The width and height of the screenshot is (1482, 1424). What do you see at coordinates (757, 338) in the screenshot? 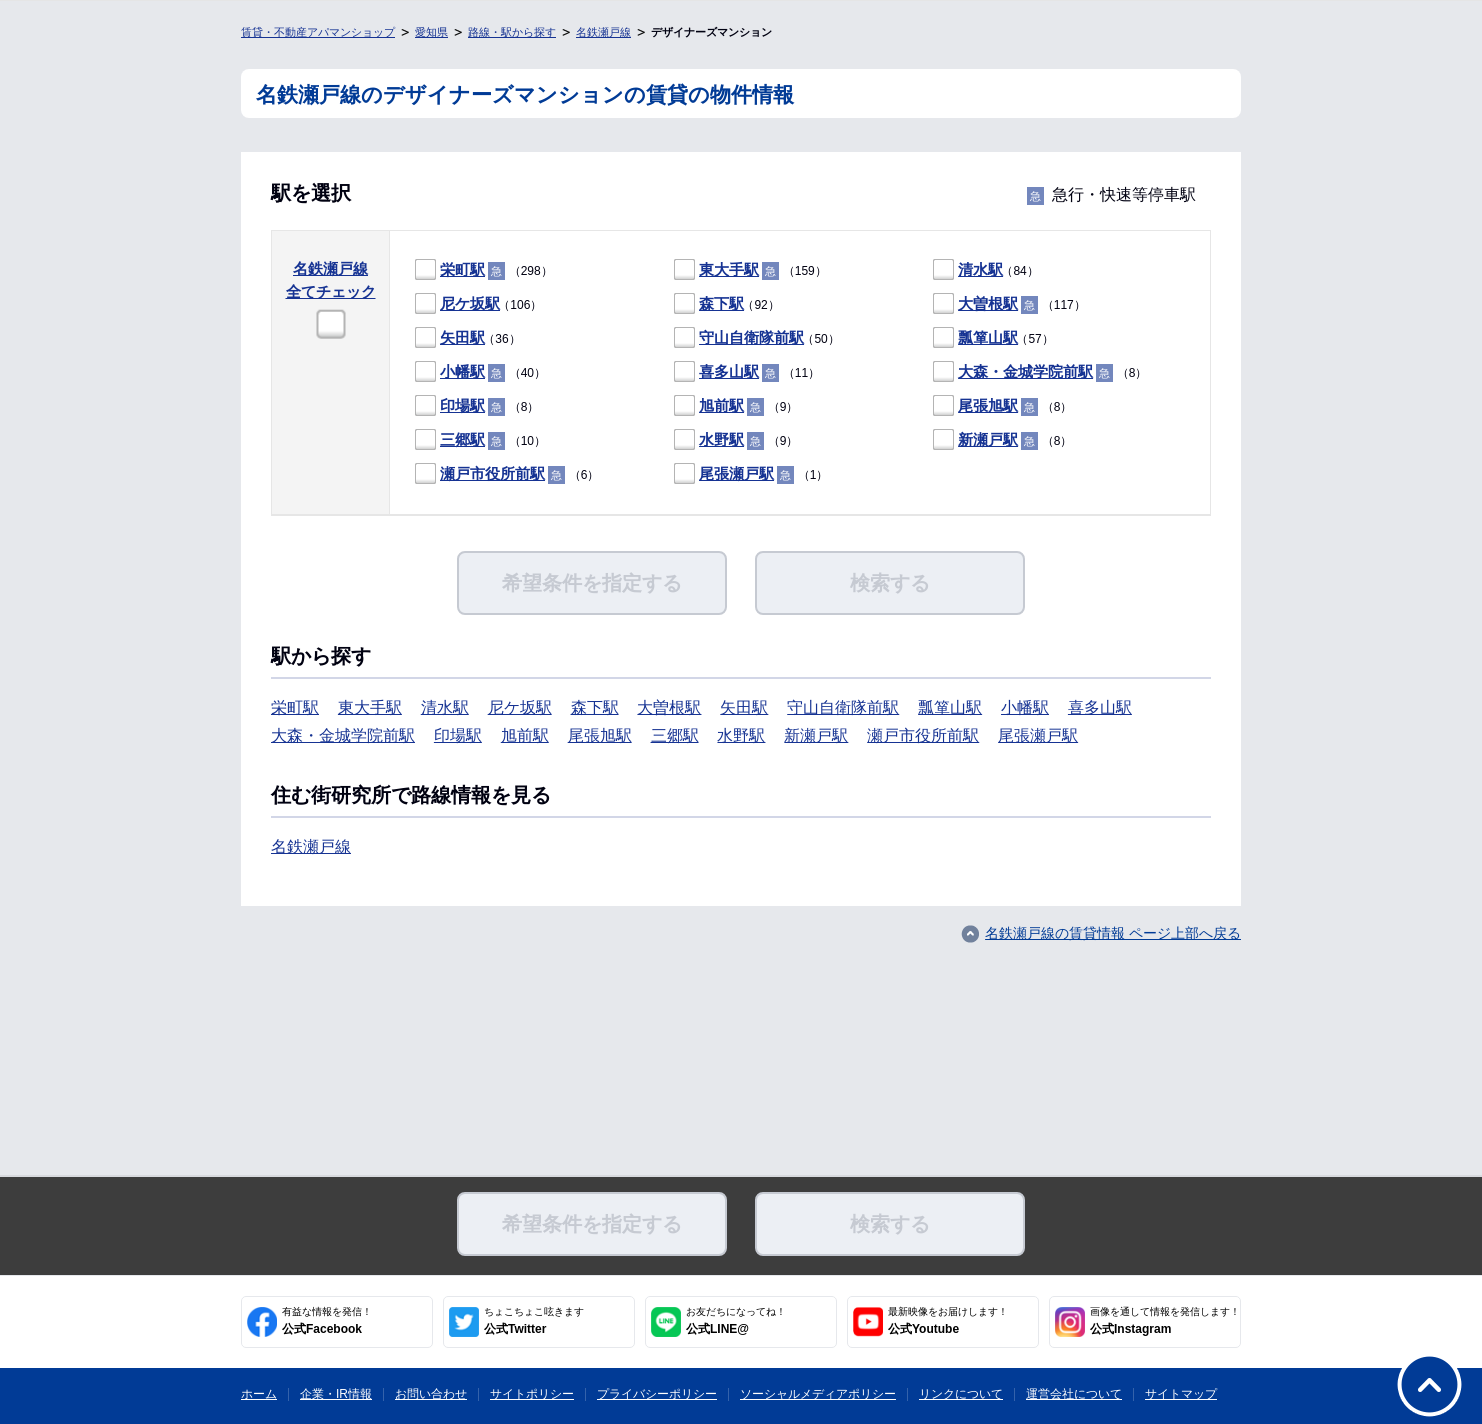
I see `（50）` at bounding box center [757, 338].